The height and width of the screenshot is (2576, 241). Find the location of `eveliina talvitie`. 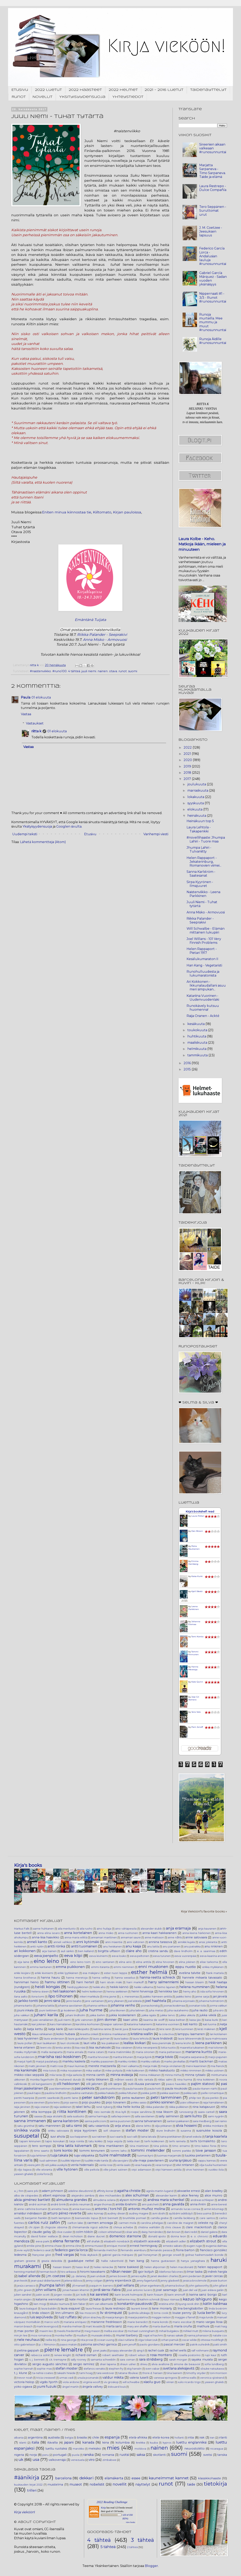

eveliina talvitie is located at coordinates (190, 1973).